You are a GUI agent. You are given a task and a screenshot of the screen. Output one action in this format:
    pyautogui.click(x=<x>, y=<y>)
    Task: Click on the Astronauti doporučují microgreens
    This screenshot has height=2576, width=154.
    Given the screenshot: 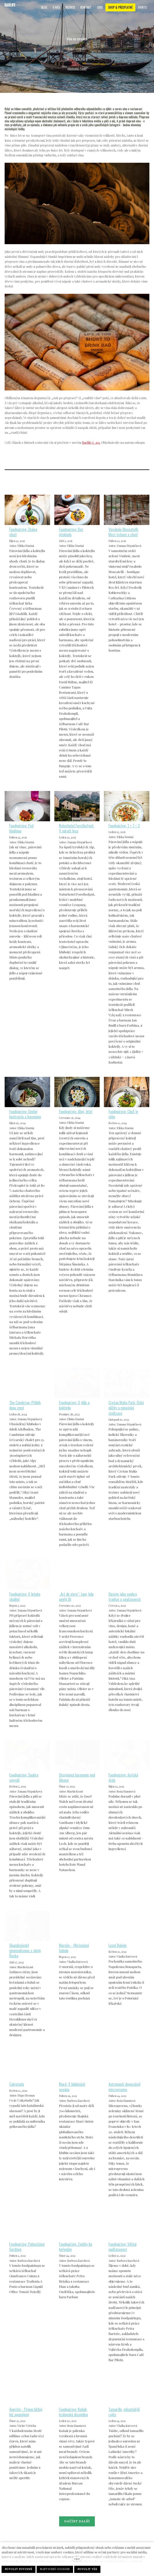 What is the action you would take?
    pyautogui.click(x=124, y=2088)
    